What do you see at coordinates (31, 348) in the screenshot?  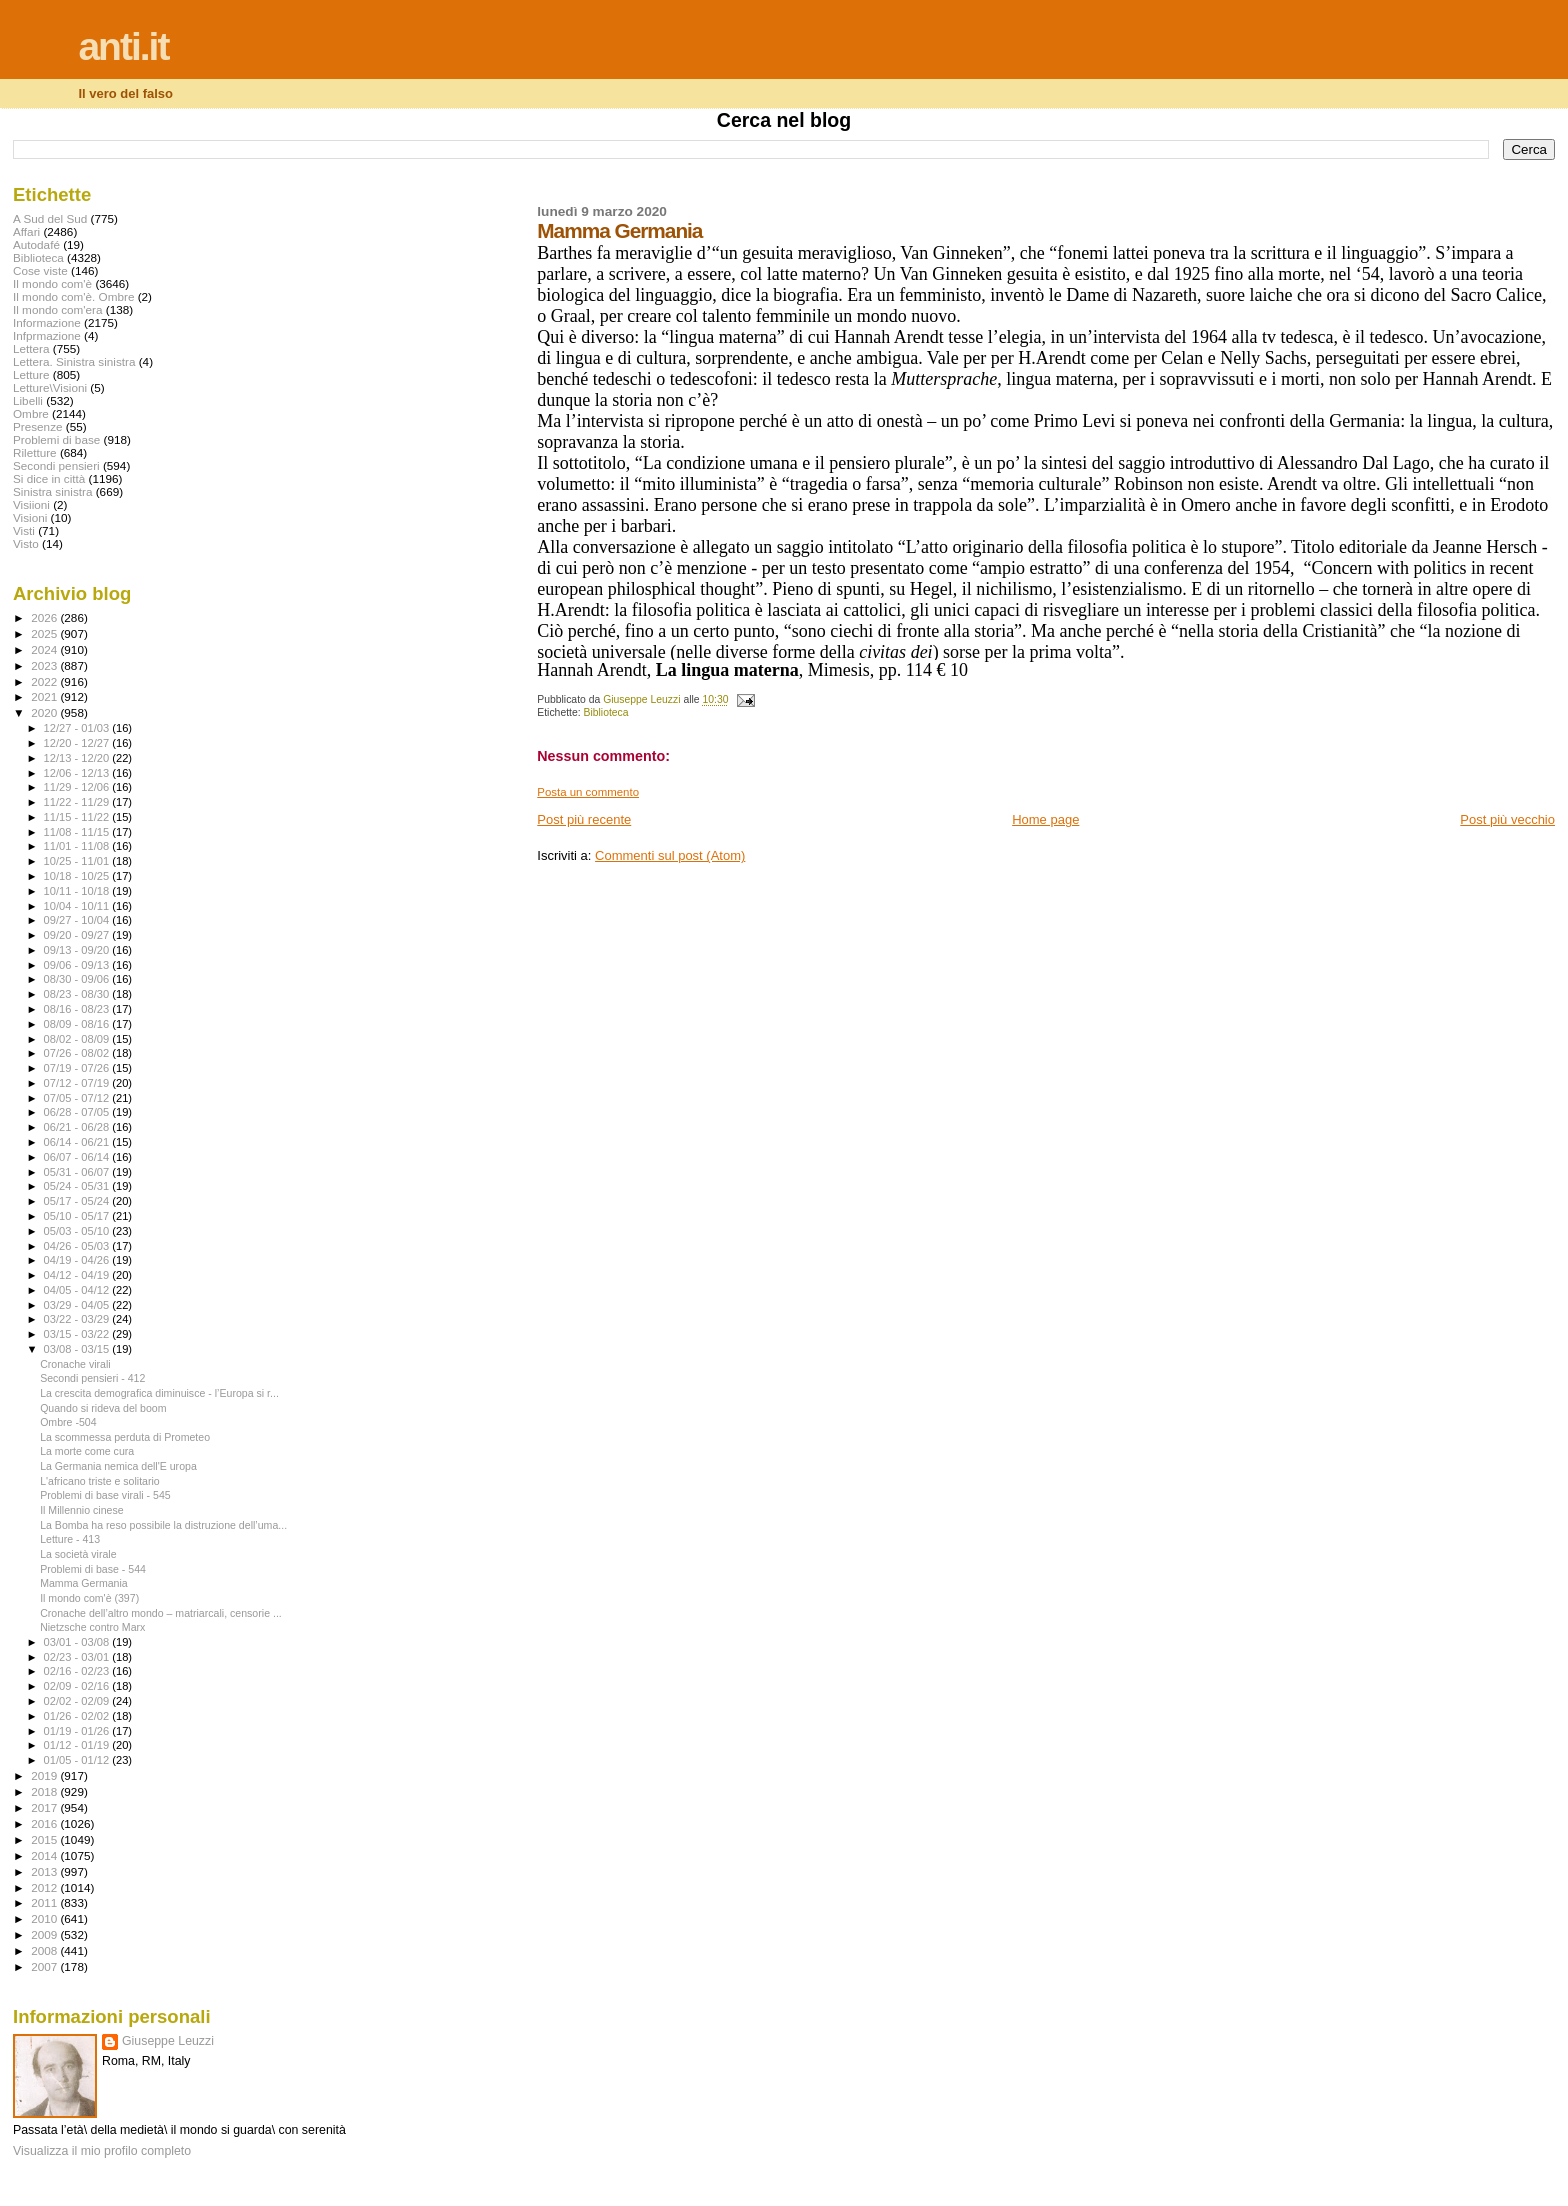 I see `Lettera` at bounding box center [31, 348].